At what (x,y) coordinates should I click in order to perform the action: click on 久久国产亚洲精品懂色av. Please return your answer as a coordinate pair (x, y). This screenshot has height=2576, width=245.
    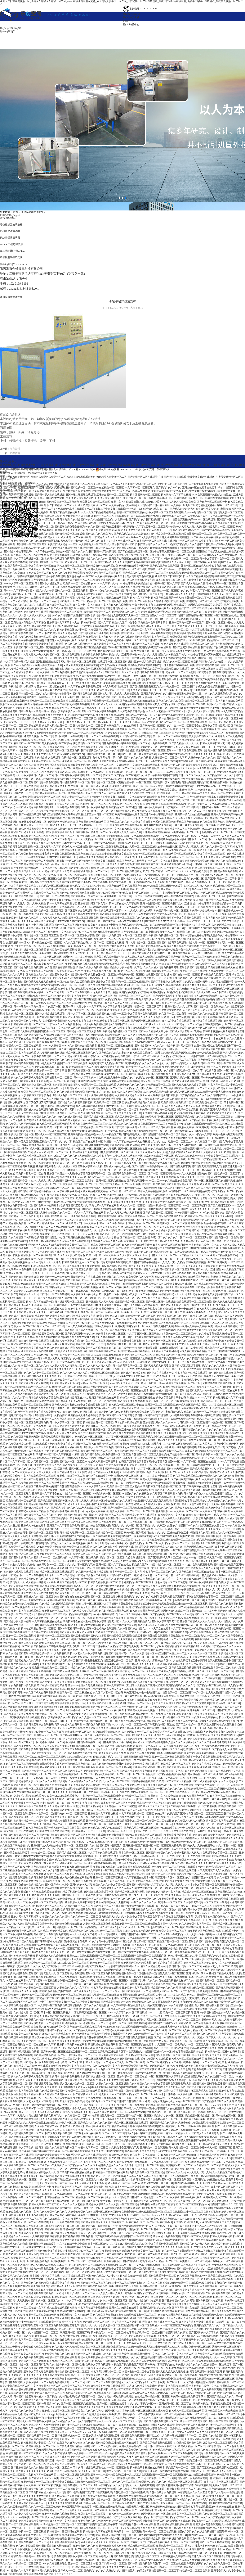
    Looking at the image, I should click on (149, 946).